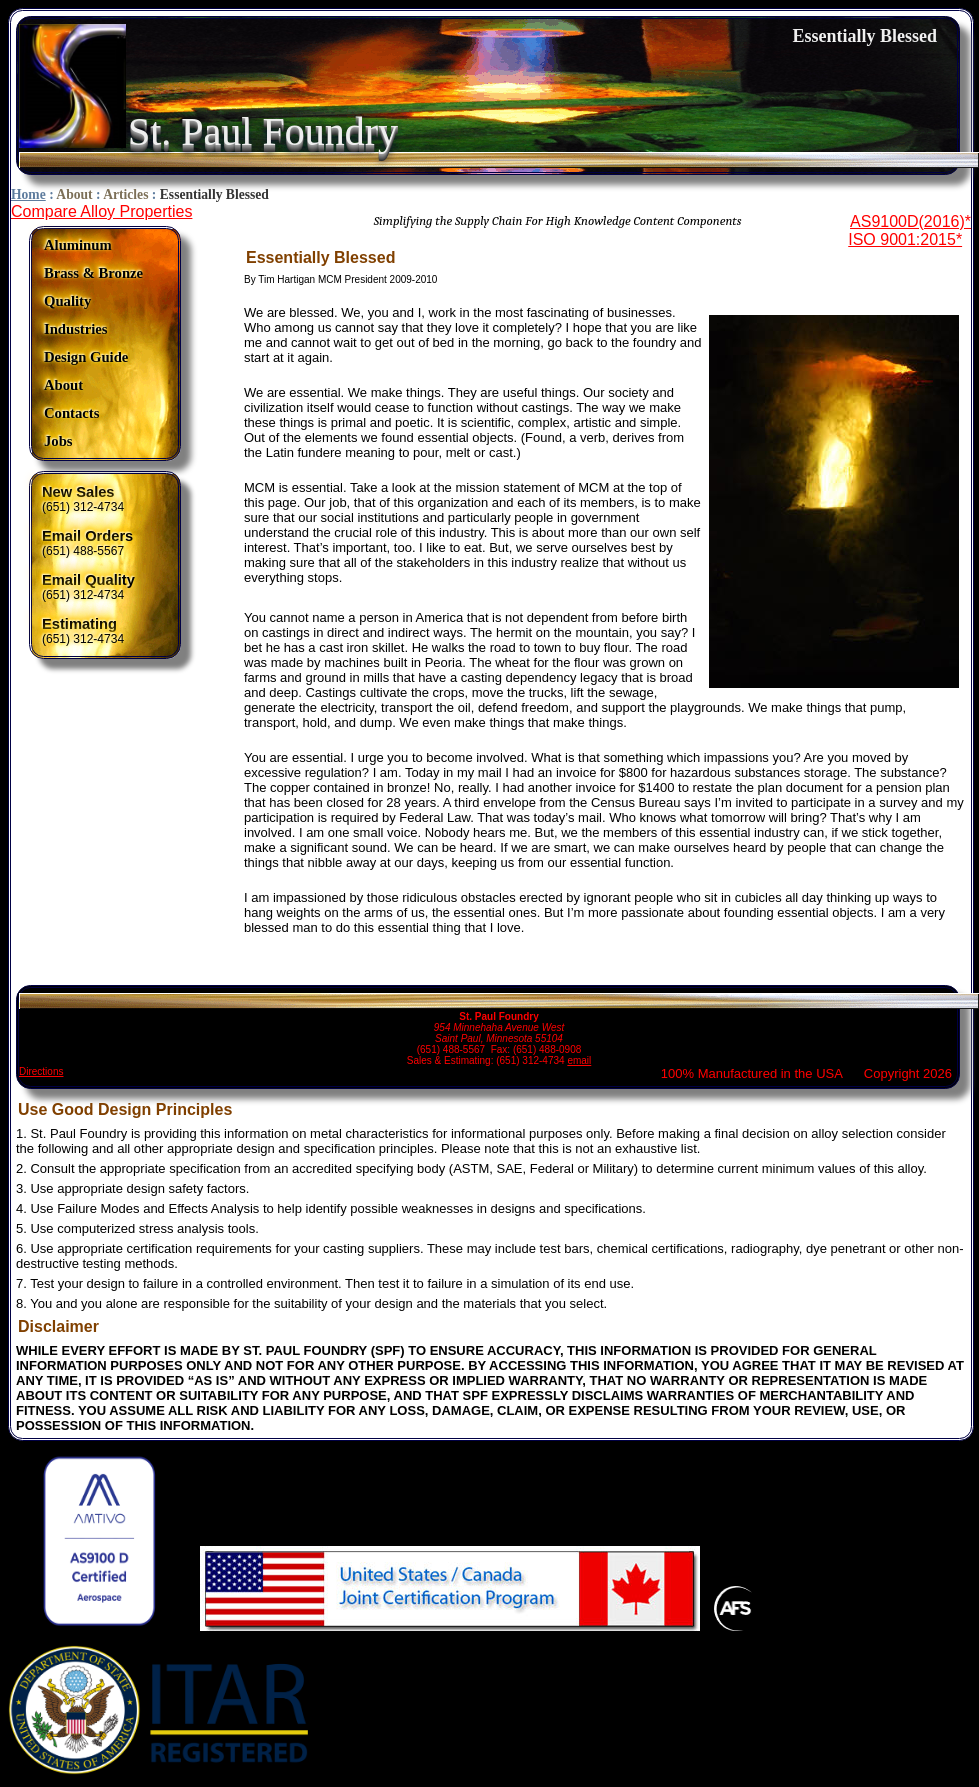  I want to click on Compare Alloy Properties, so click(101, 211).